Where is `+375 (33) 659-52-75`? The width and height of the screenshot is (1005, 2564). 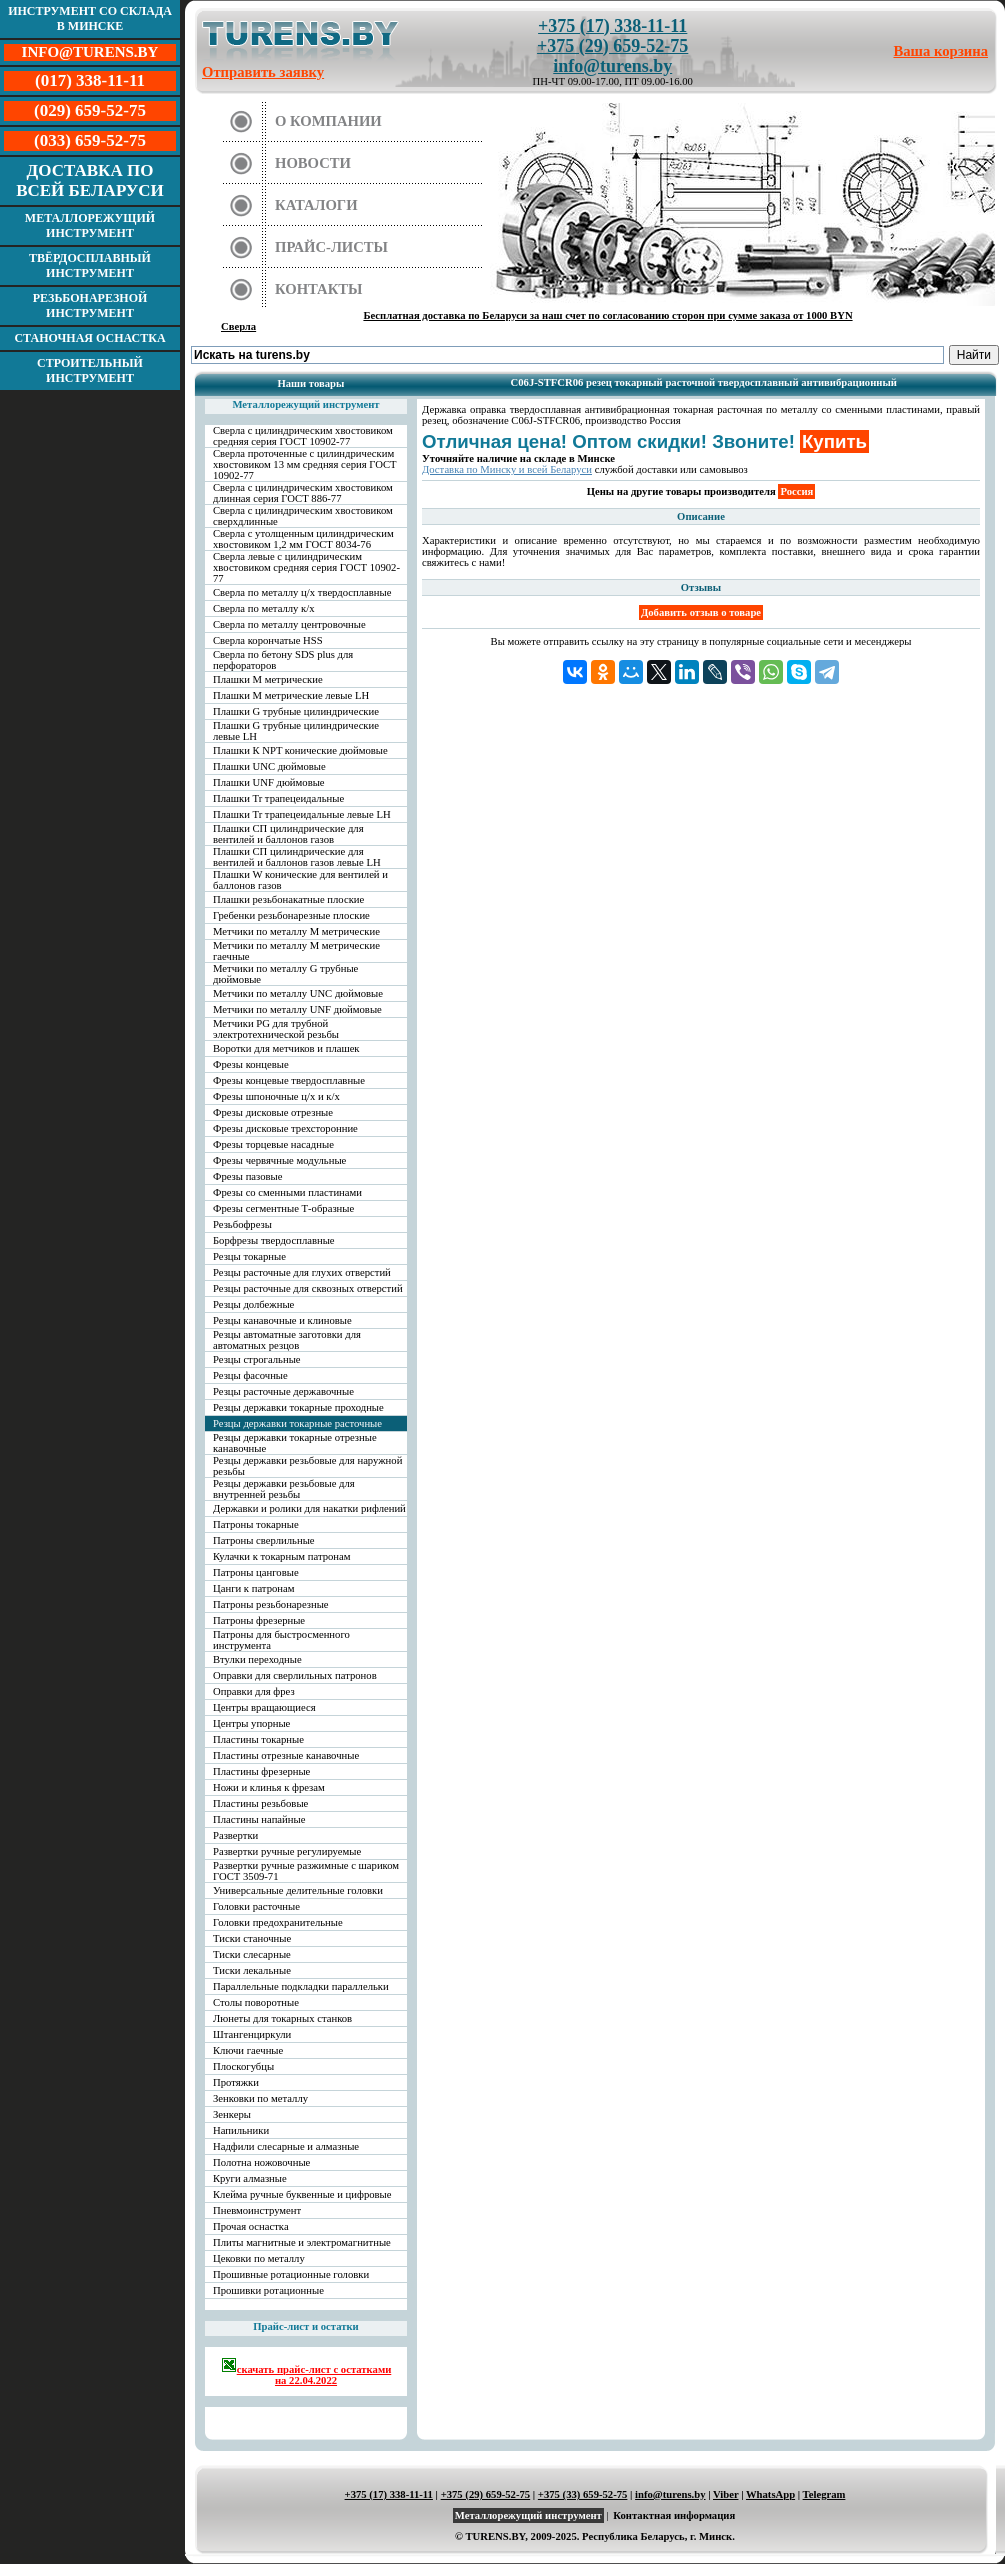
+375 (33) 659-52-75 is located at coordinates (583, 2494).